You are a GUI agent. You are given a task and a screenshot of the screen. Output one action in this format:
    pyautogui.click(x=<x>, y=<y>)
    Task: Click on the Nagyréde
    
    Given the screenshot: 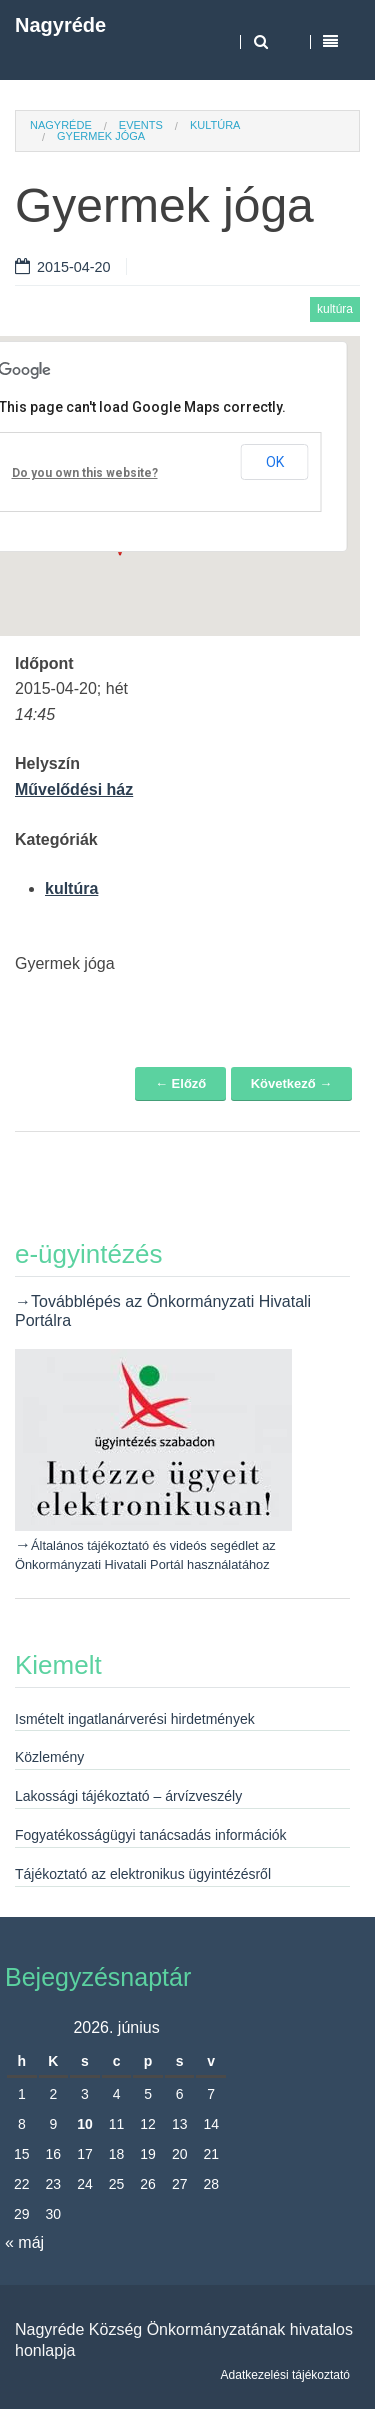 What is the action you would take?
    pyautogui.click(x=60, y=25)
    